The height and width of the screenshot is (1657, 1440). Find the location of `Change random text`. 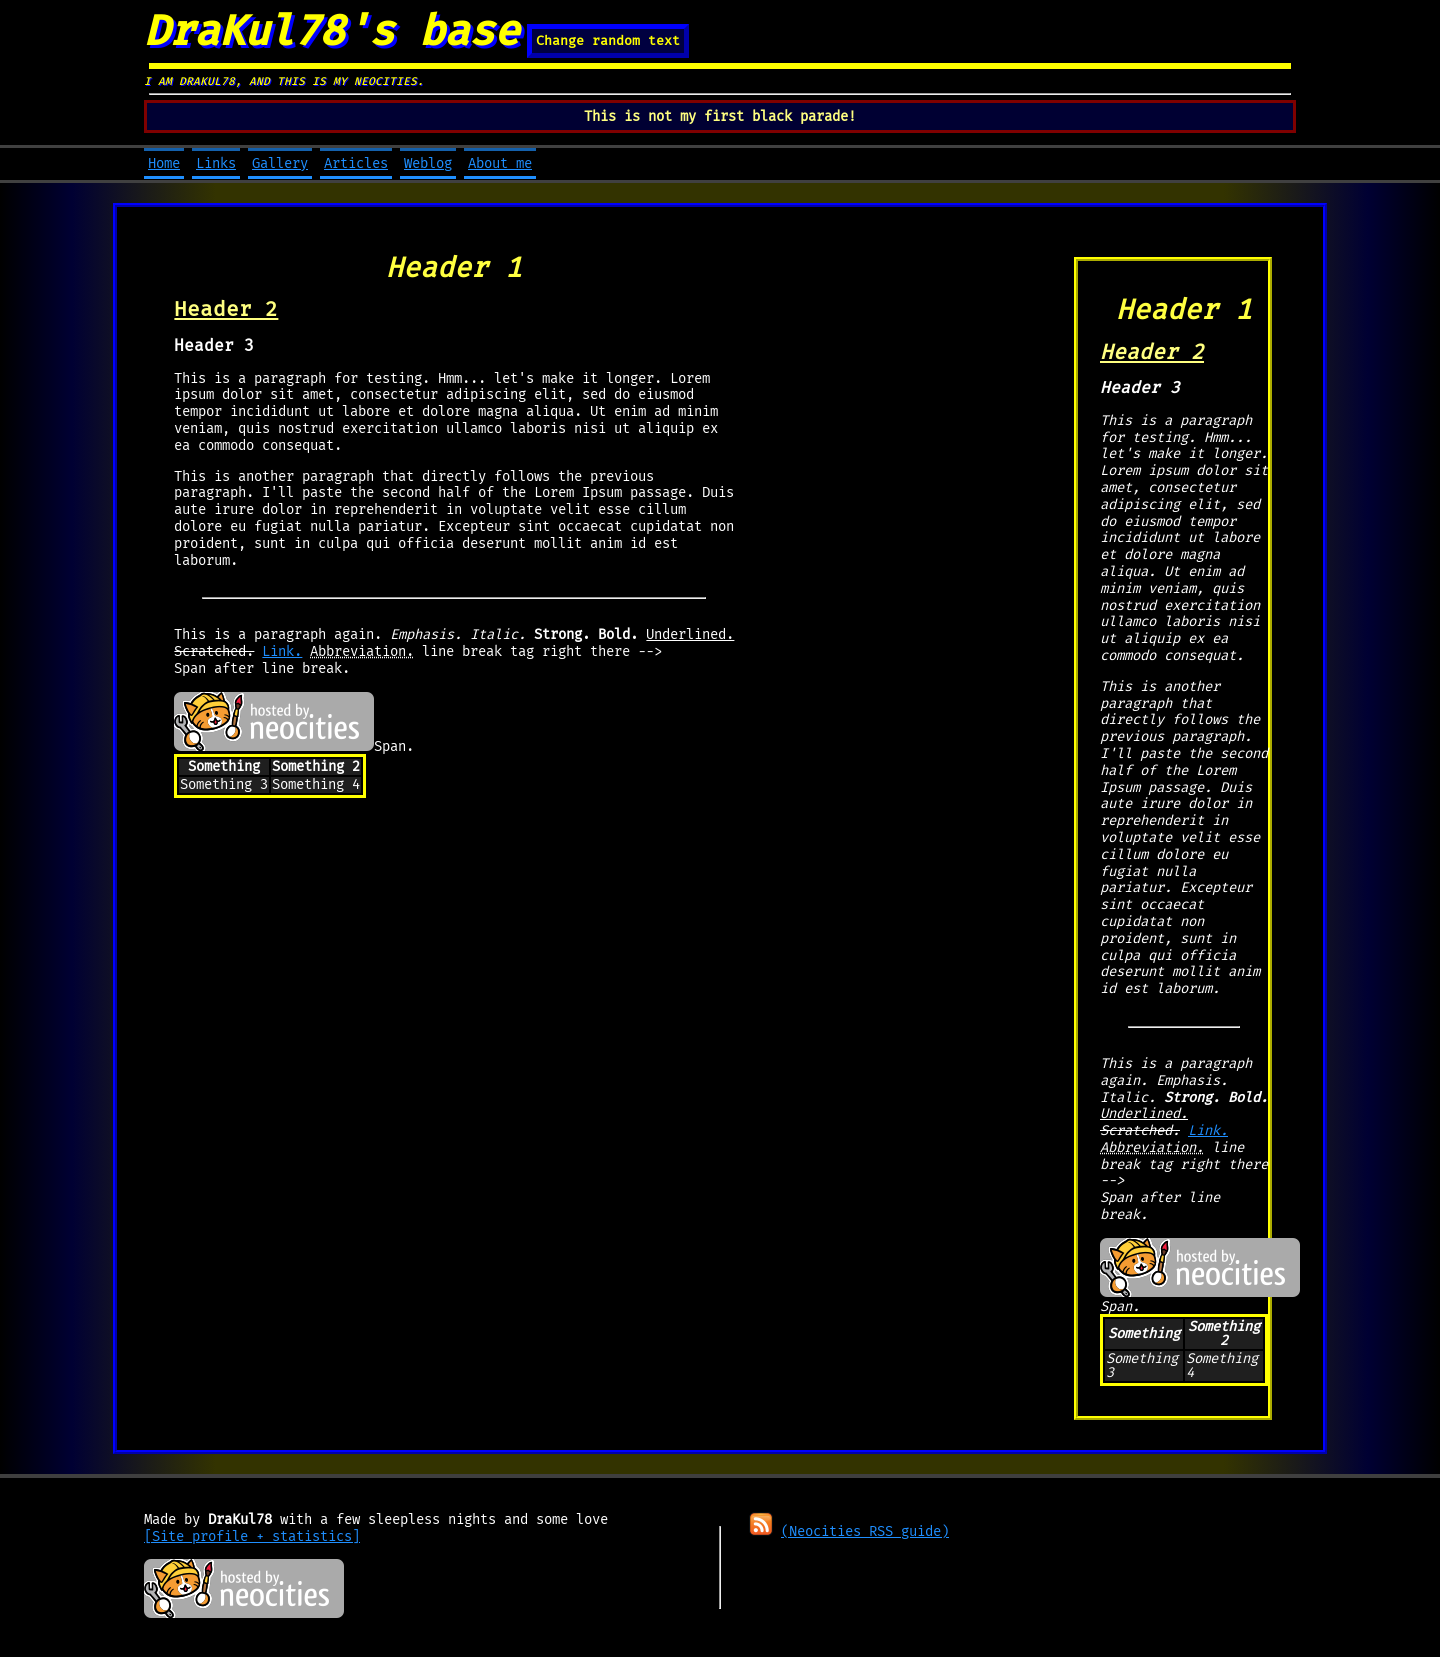

Change random text is located at coordinates (608, 41).